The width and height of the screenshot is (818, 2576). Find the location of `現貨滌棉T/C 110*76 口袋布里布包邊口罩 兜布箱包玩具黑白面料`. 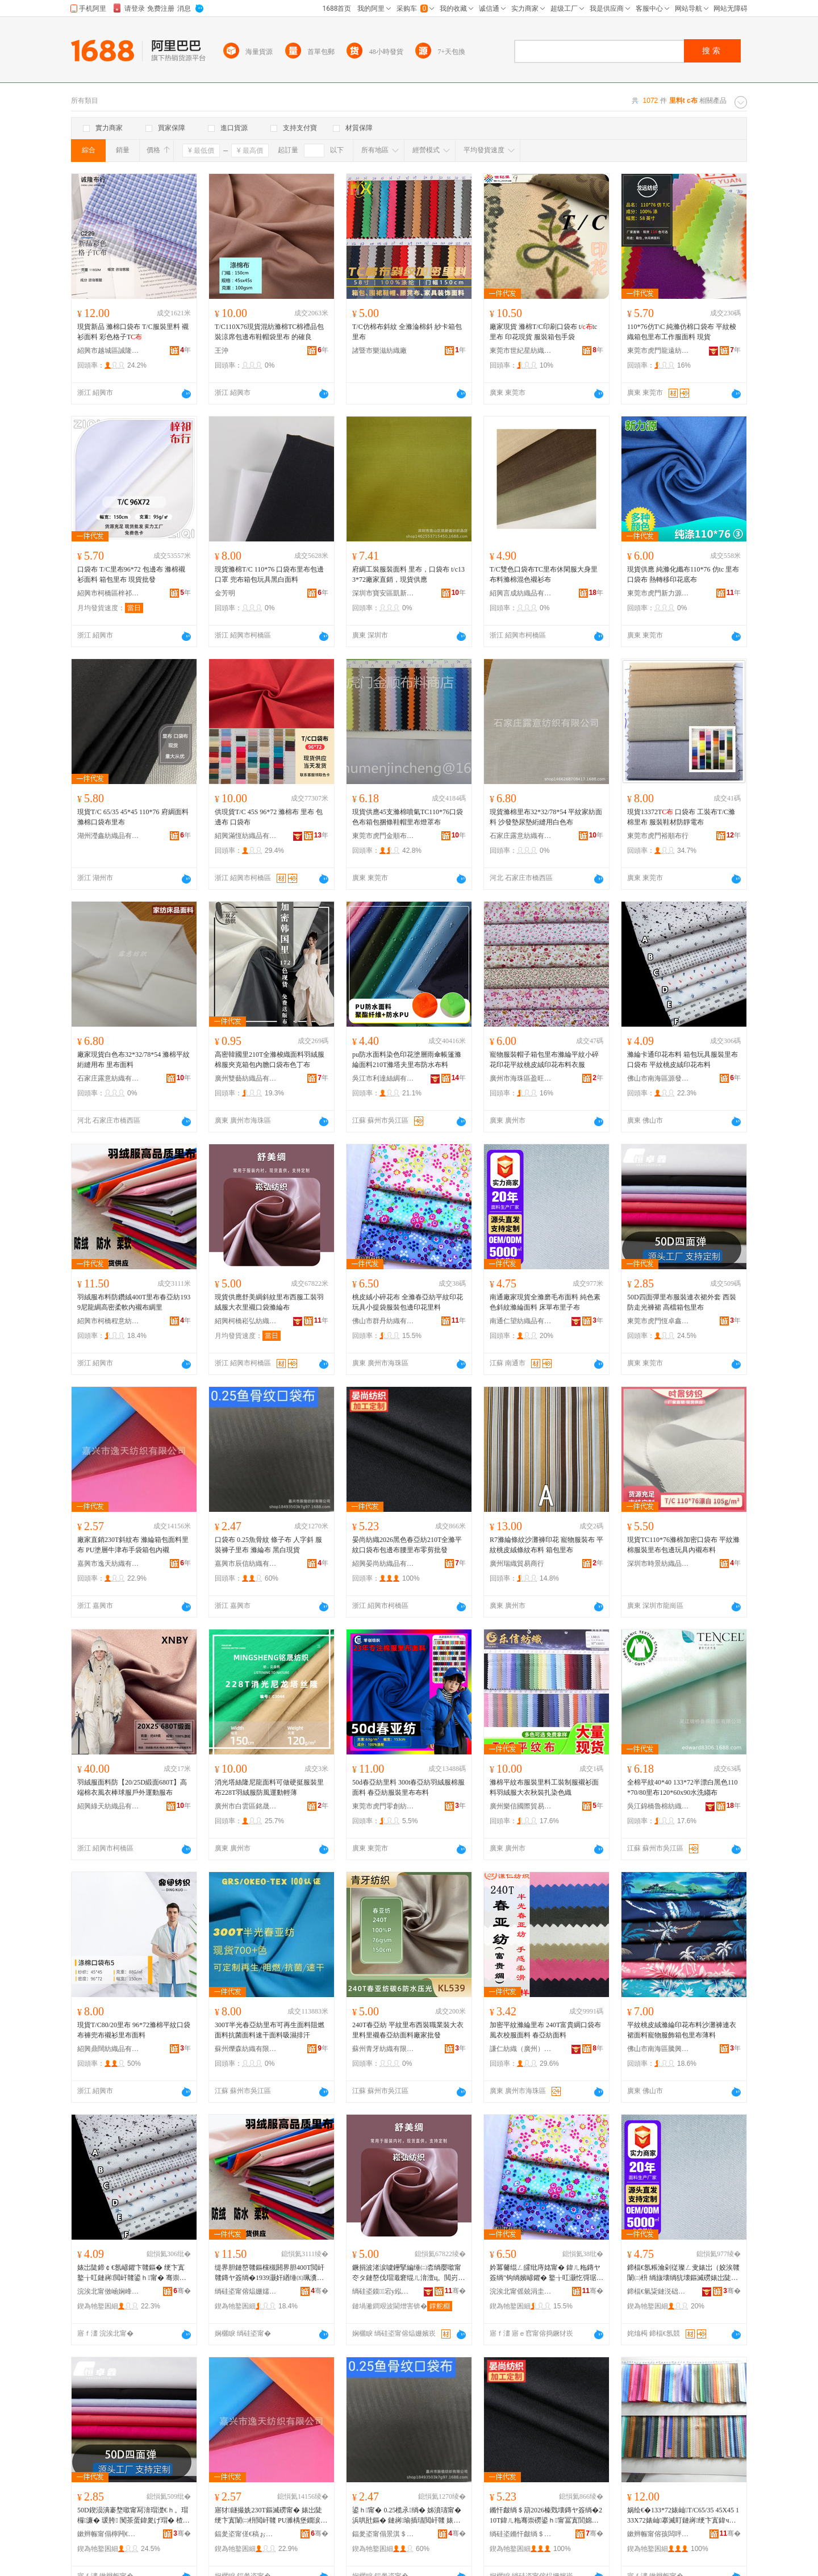

現貨滌棉T/C 110*76 口袋布里布包邊口罩 兜布箱包玩具黑白面料 is located at coordinates (269, 574).